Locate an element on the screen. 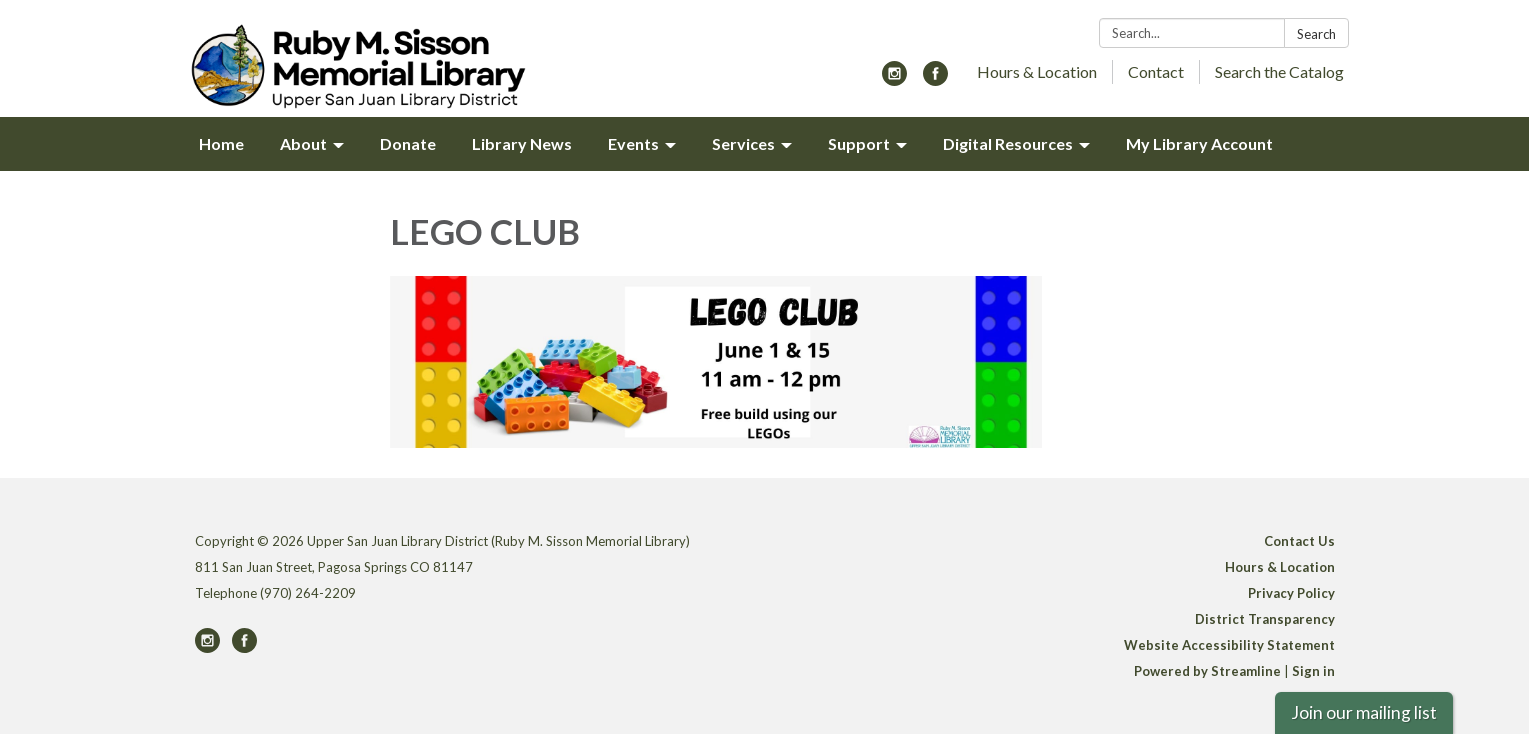  Digital Resources [menuitem] is located at coordinates (1008, 143).